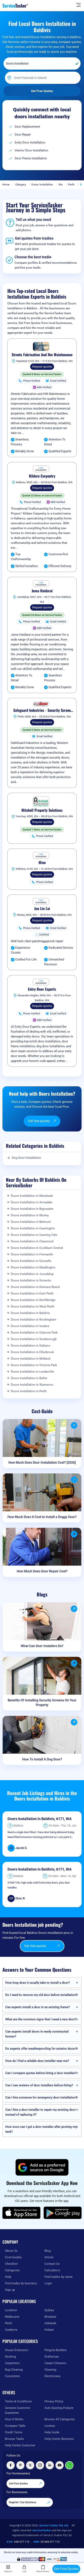 Image resolution: width=84 pixels, height=2576 pixels. What do you see at coordinates (59, 2439) in the screenshot?
I see `Help Centre Business` at bounding box center [59, 2439].